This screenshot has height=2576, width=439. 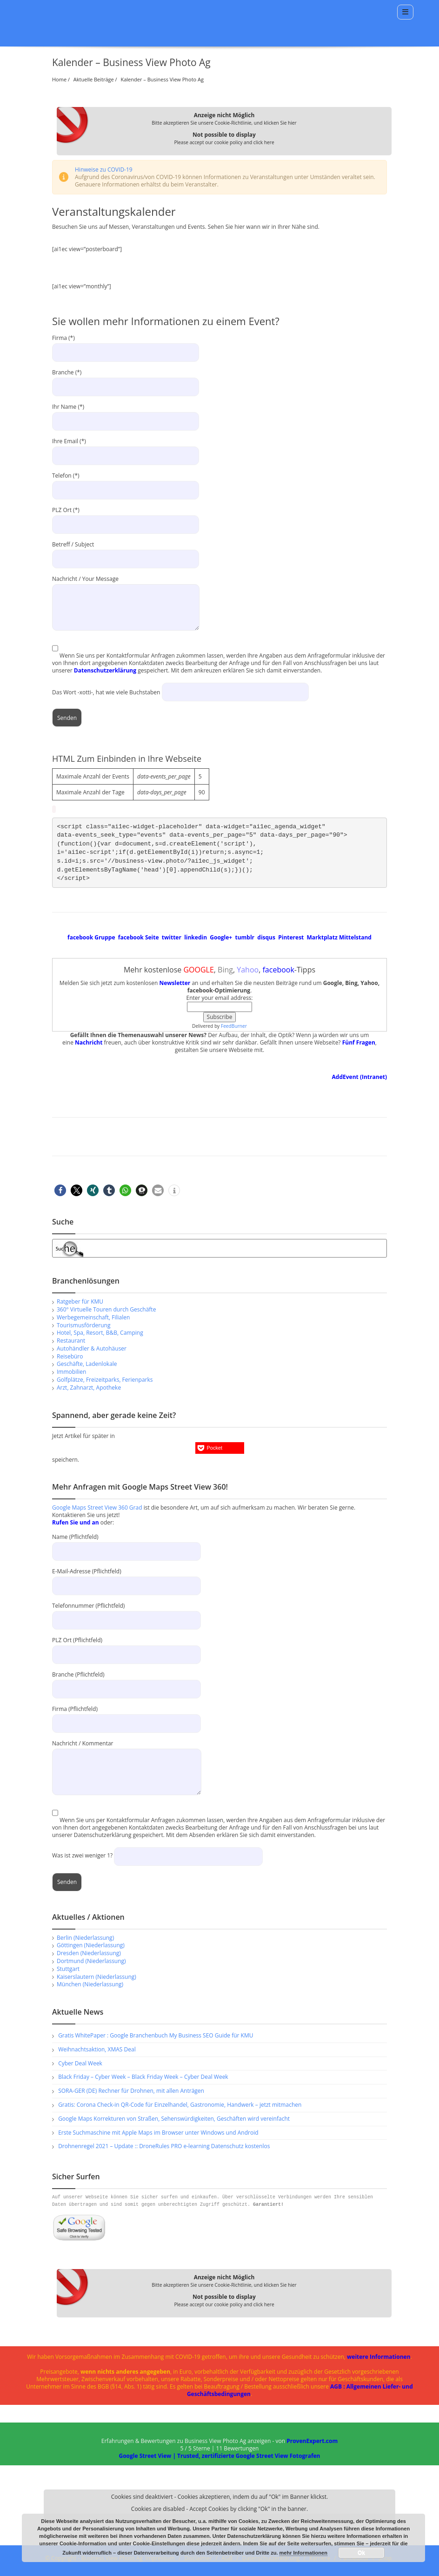 I want to click on Fünf Fragen, so click(x=358, y=1042).